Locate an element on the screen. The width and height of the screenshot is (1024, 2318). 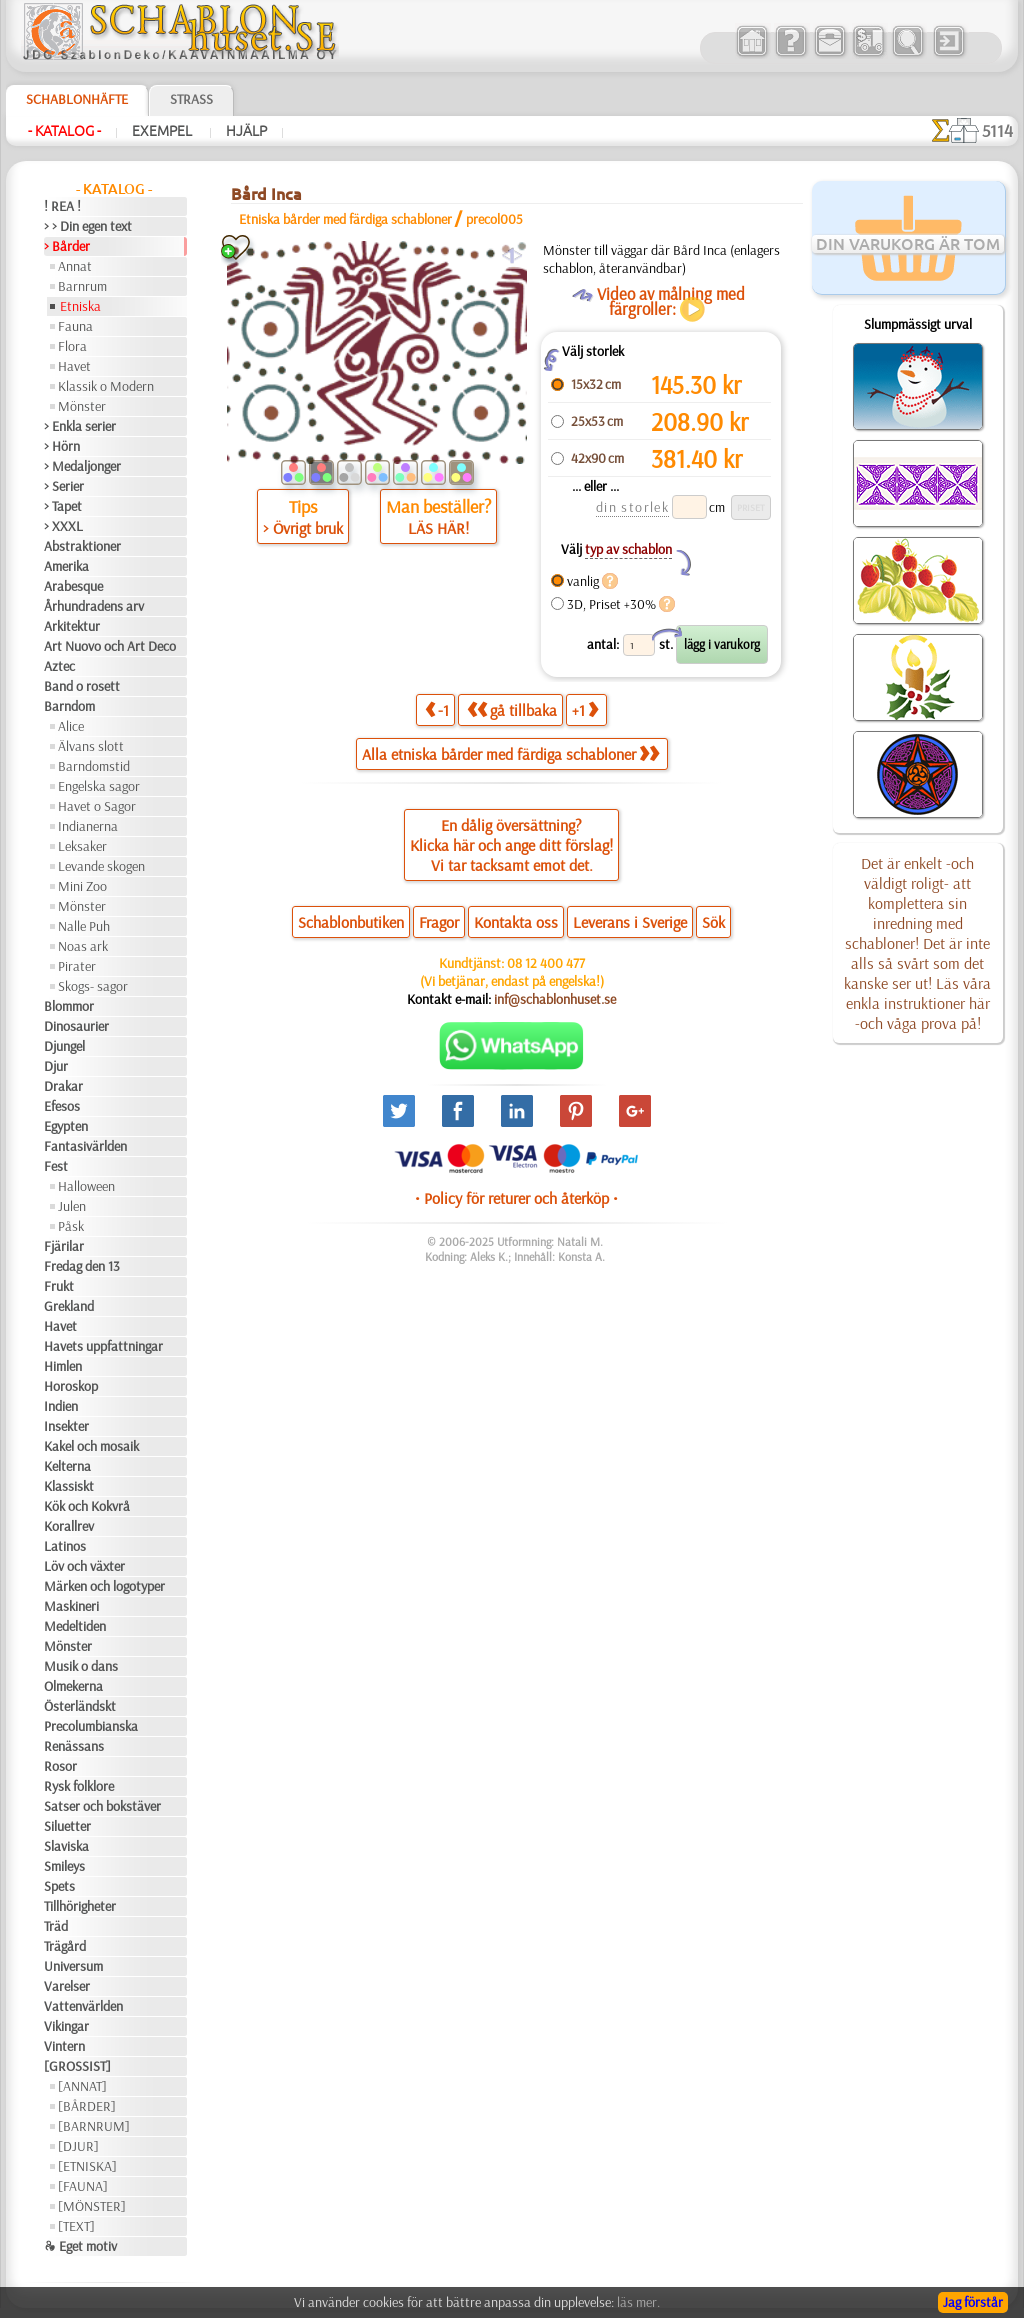
Grekland is located at coordinates (69, 1306).